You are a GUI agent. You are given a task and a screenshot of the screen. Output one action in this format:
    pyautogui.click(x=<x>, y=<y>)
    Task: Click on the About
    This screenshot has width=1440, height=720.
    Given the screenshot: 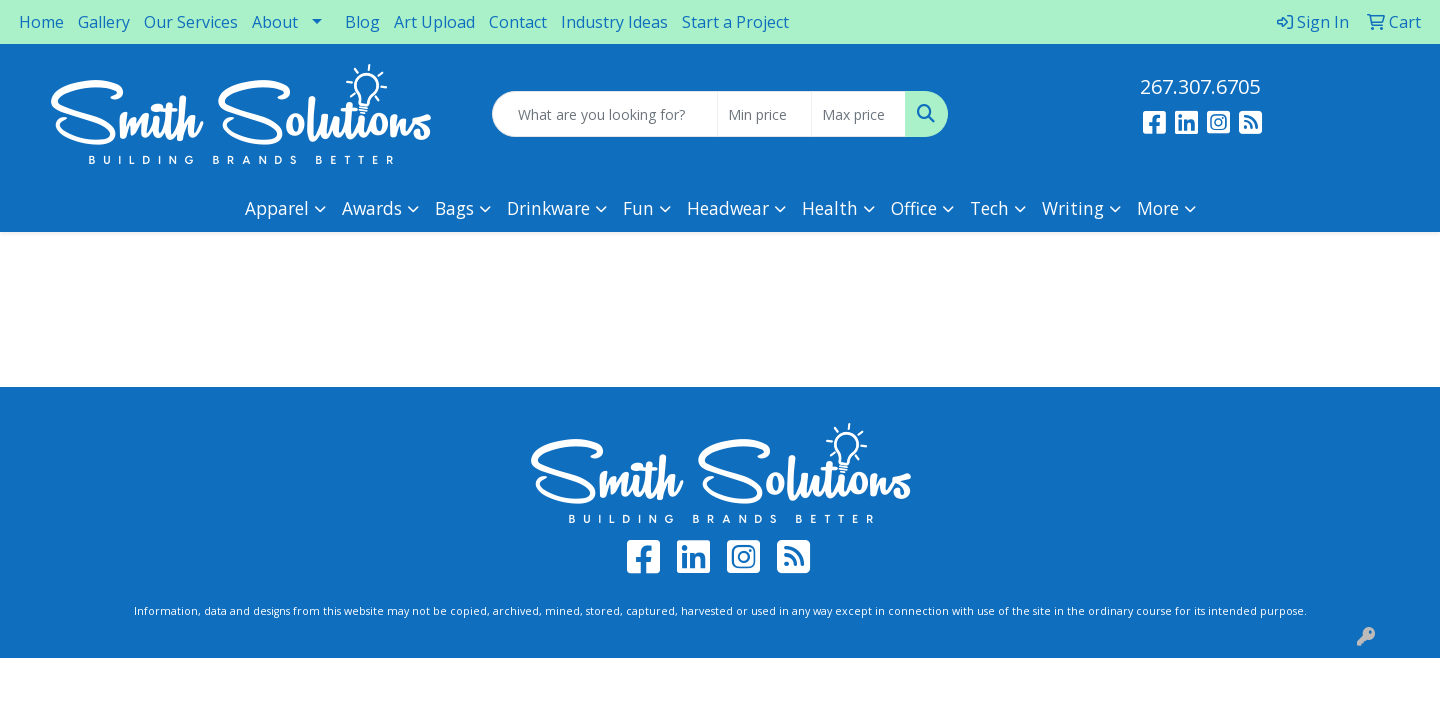 What is the action you would take?
    pyautogui.click(x=275, y=22)
    